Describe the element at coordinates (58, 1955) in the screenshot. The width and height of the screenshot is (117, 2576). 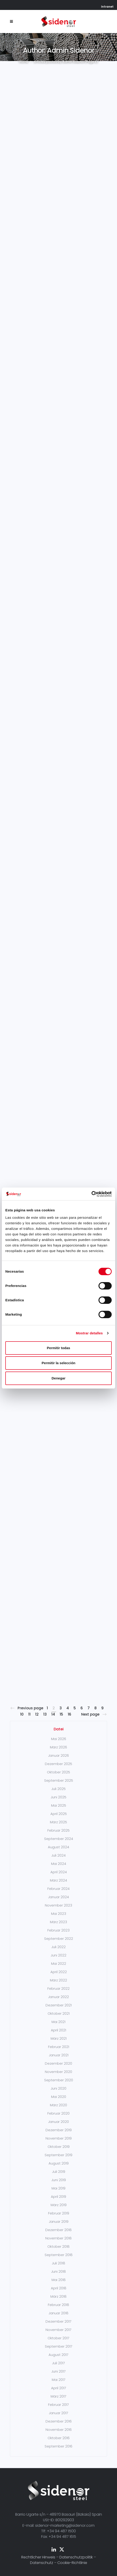
I see `Juni 2022` at that location.